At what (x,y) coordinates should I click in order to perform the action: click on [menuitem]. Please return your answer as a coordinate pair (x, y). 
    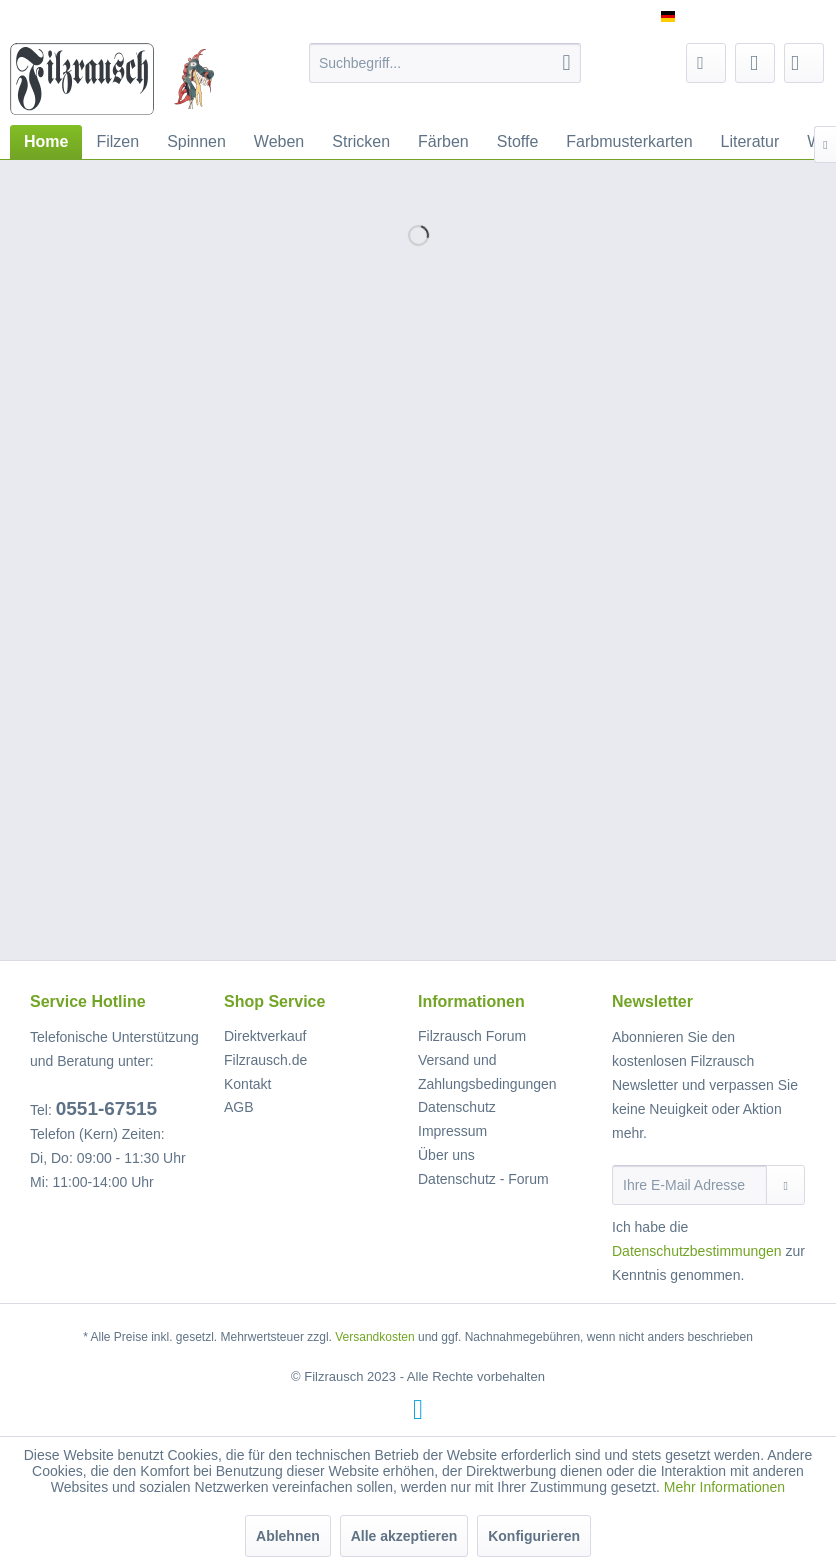
    Looking at the image, I should click on (445, 63).